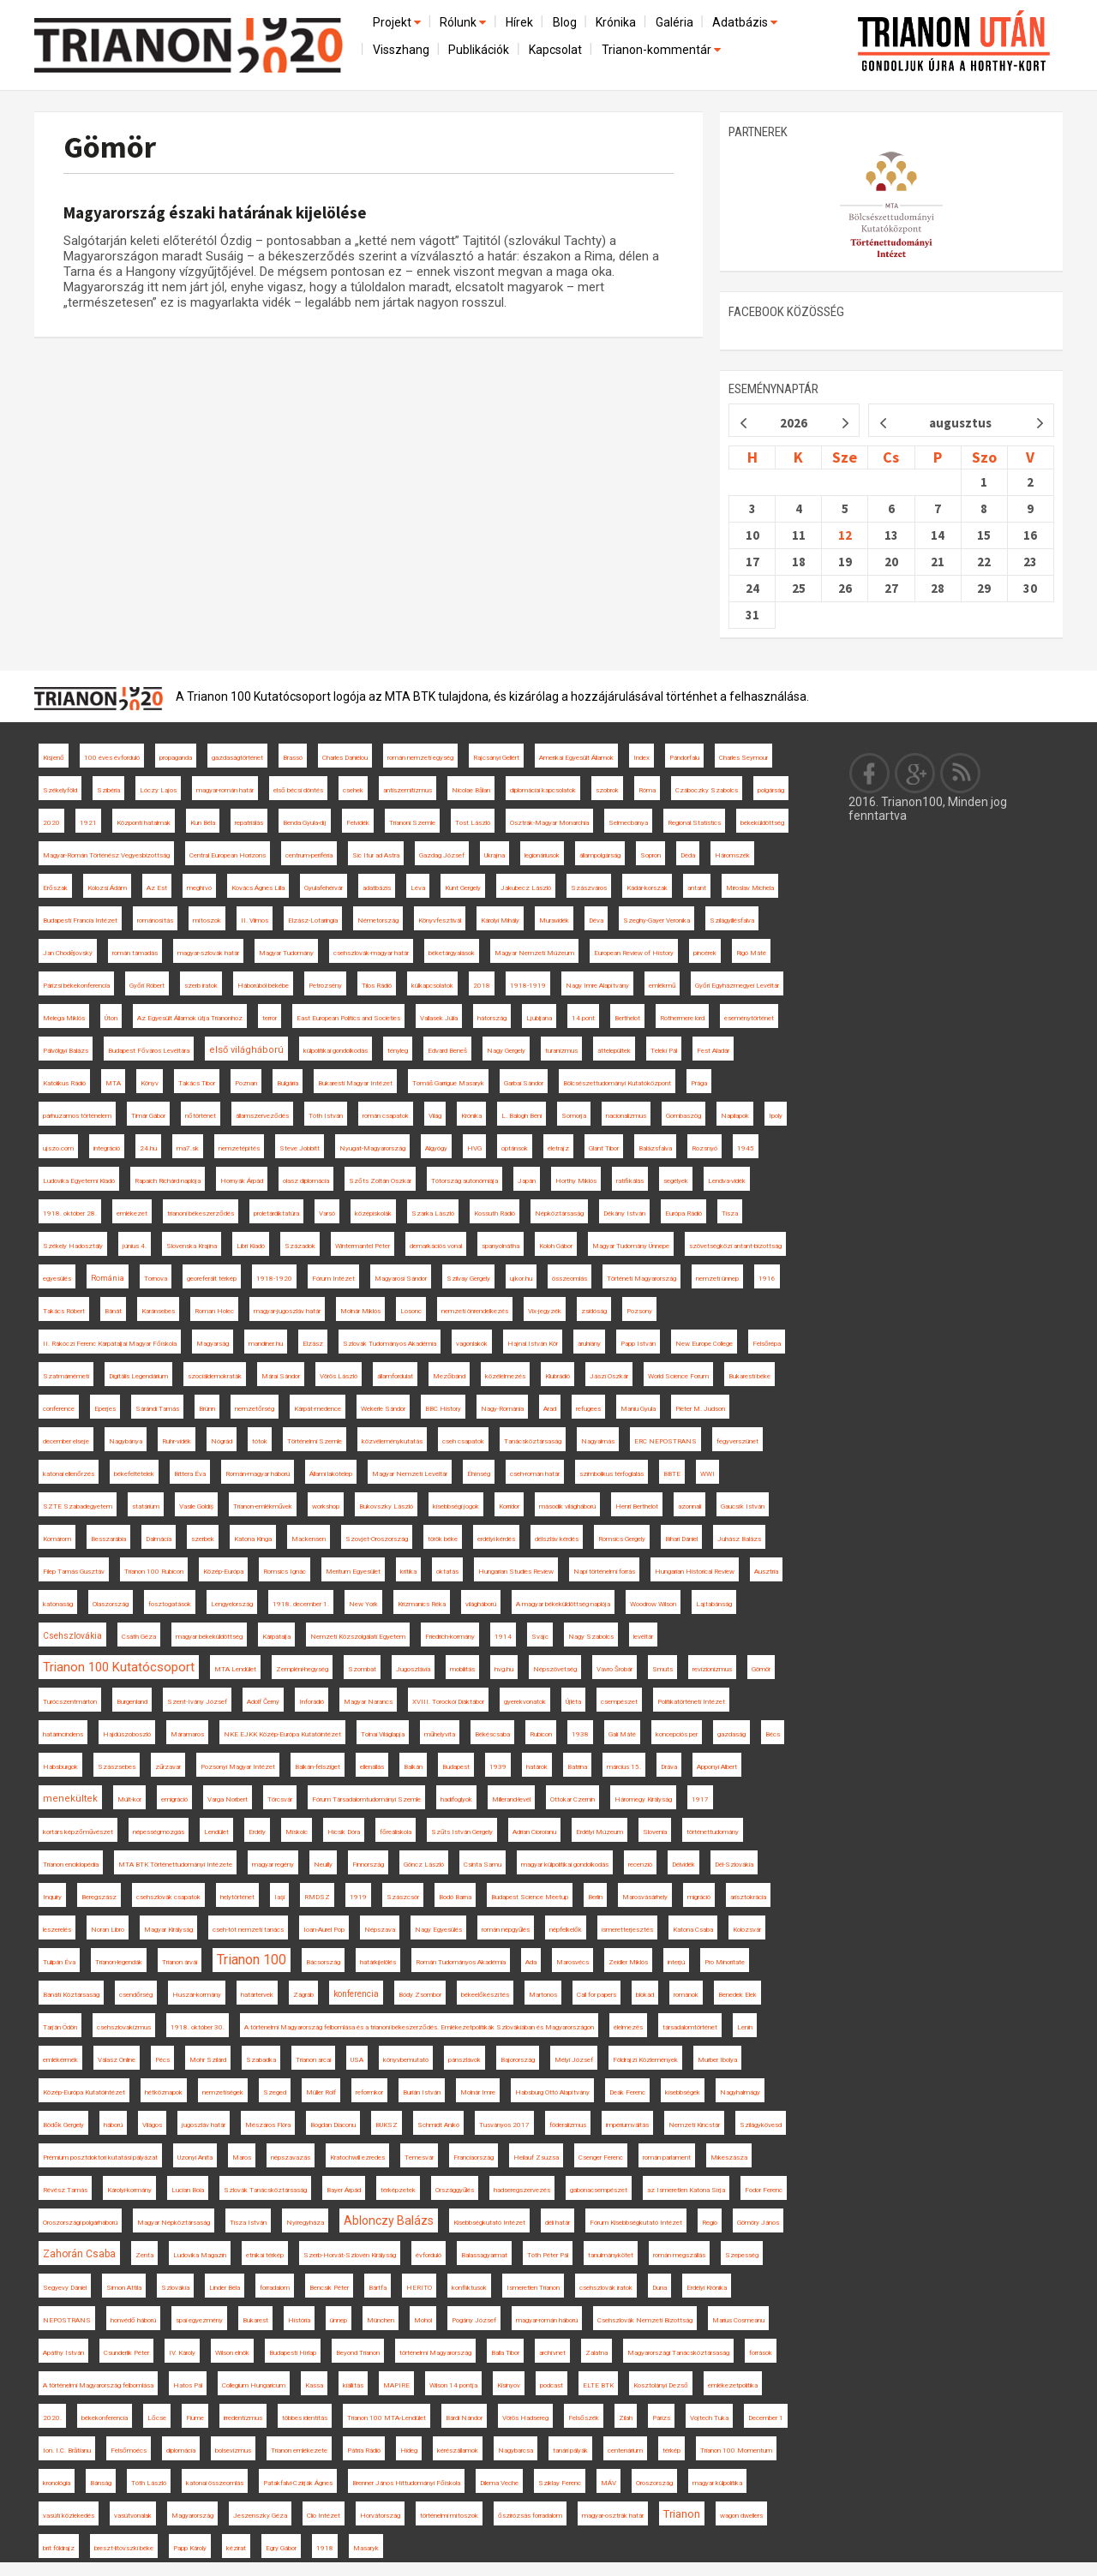 Image resolution: width=1097 pixels, height=2576 pixels. I want to click on Szűts István Gergely, so click(462, 1832).